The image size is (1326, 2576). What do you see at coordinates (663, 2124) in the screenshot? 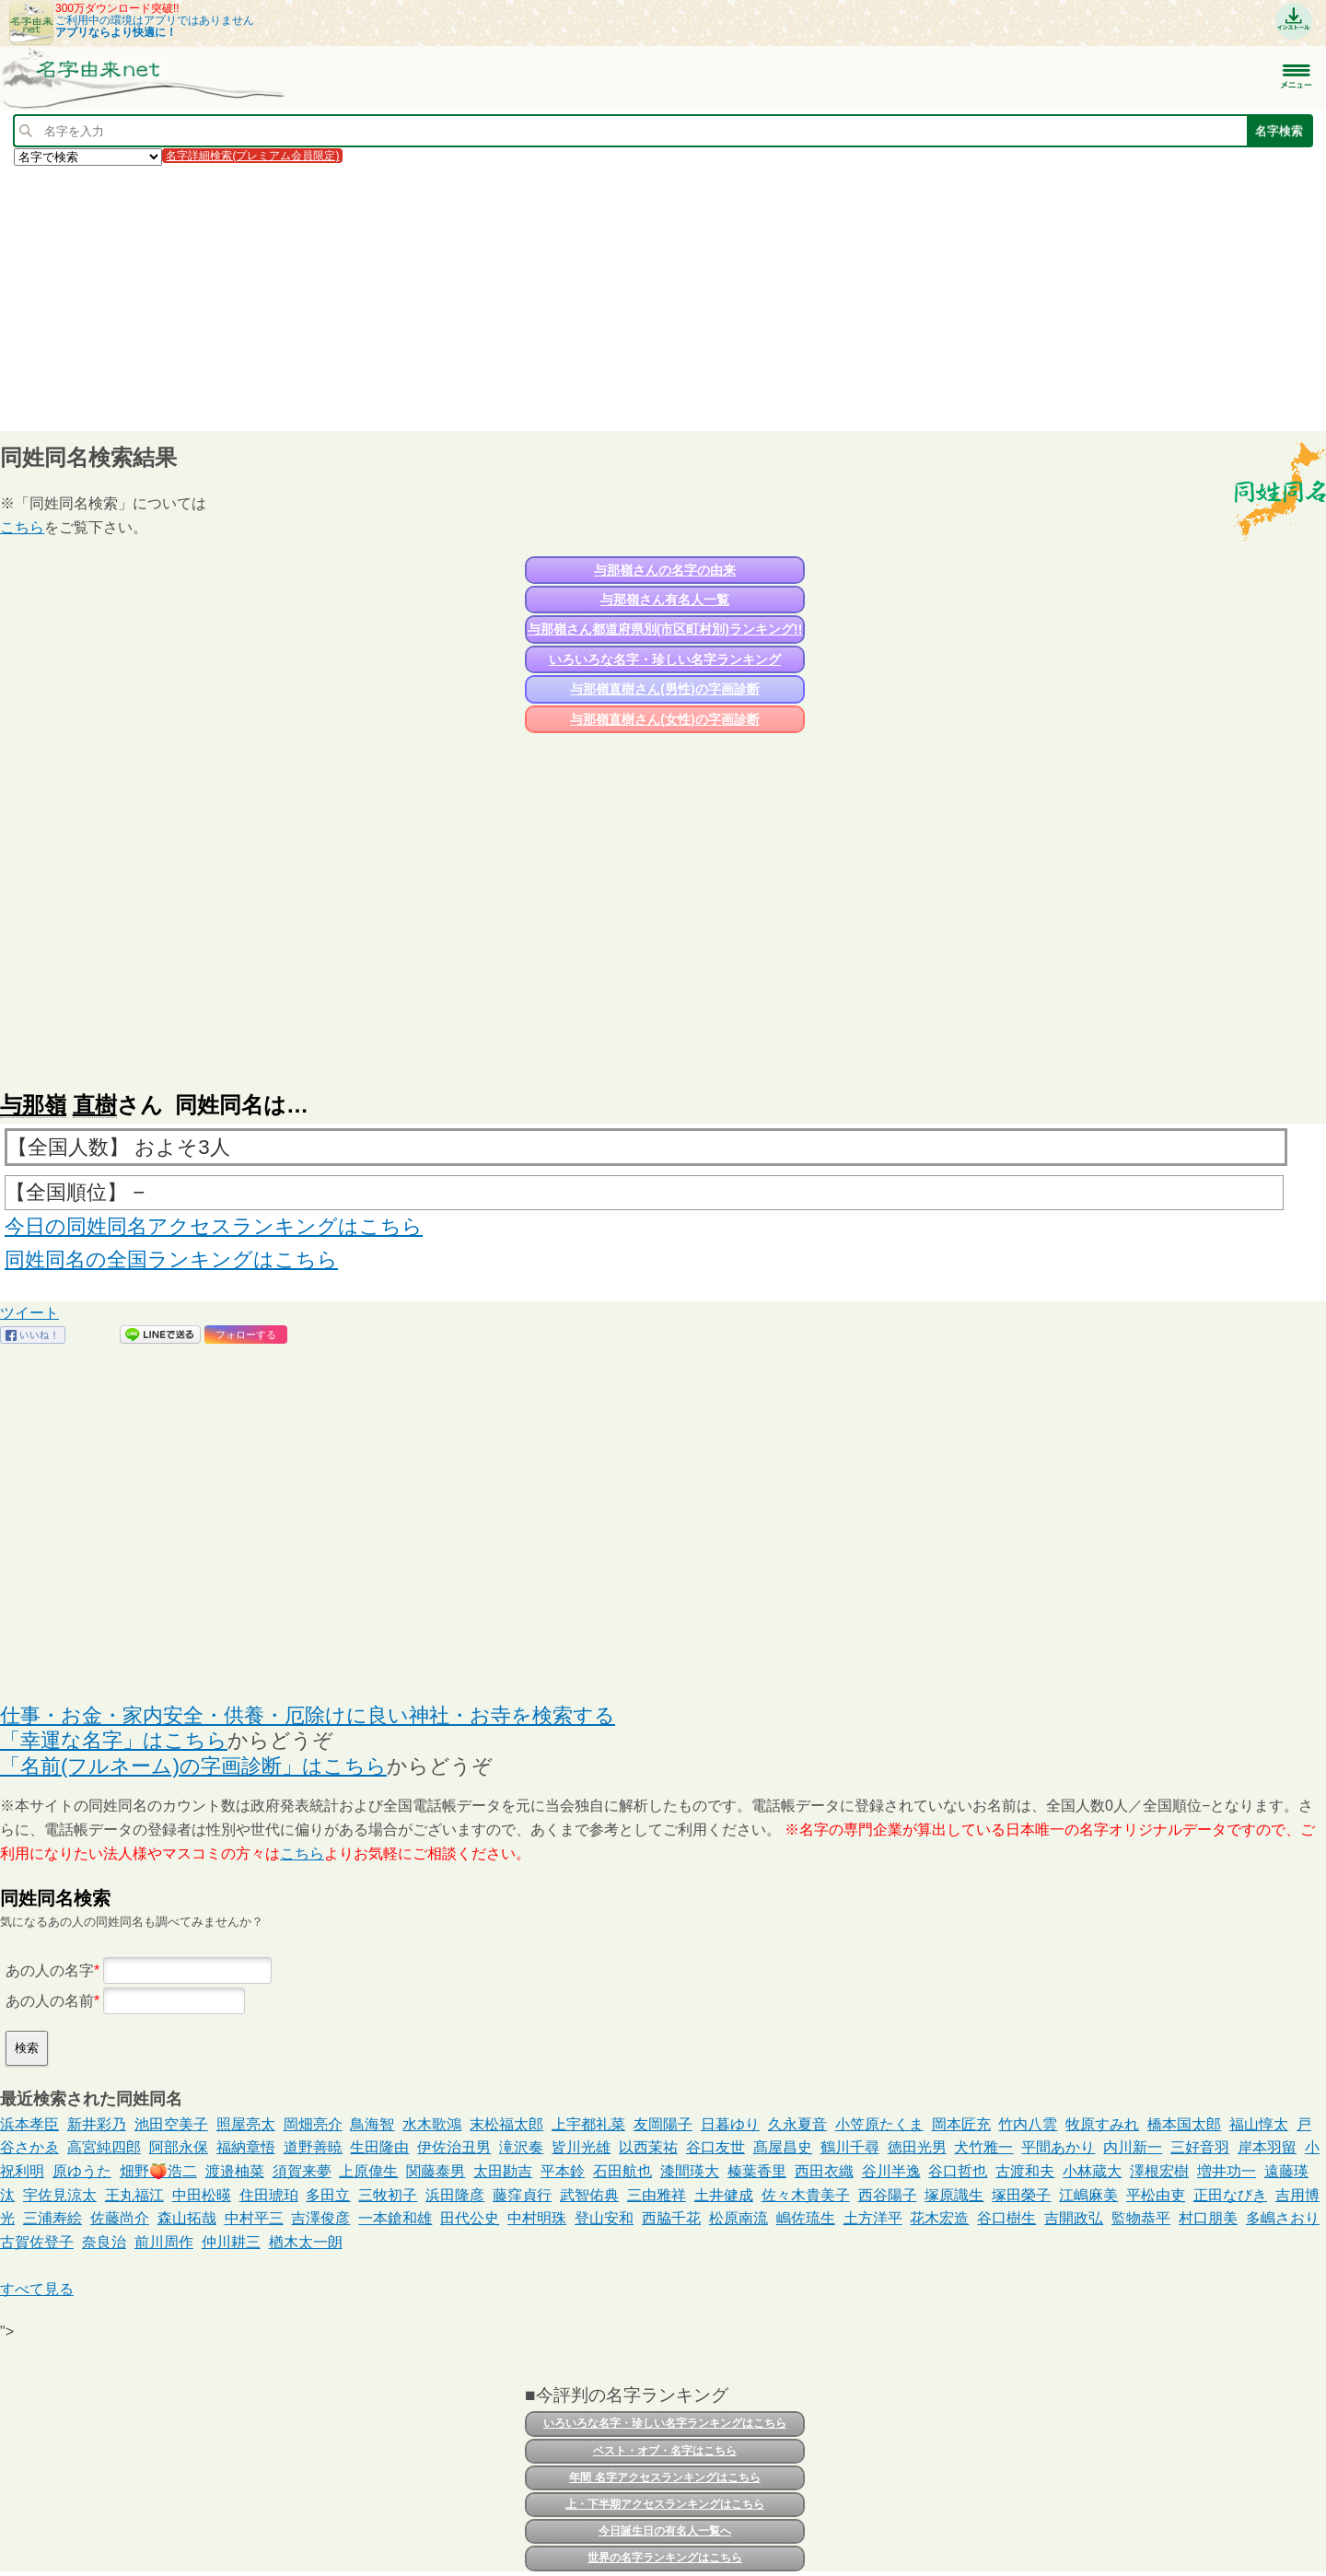
I see `友岡陽子` at bounding box center [663, 2124].